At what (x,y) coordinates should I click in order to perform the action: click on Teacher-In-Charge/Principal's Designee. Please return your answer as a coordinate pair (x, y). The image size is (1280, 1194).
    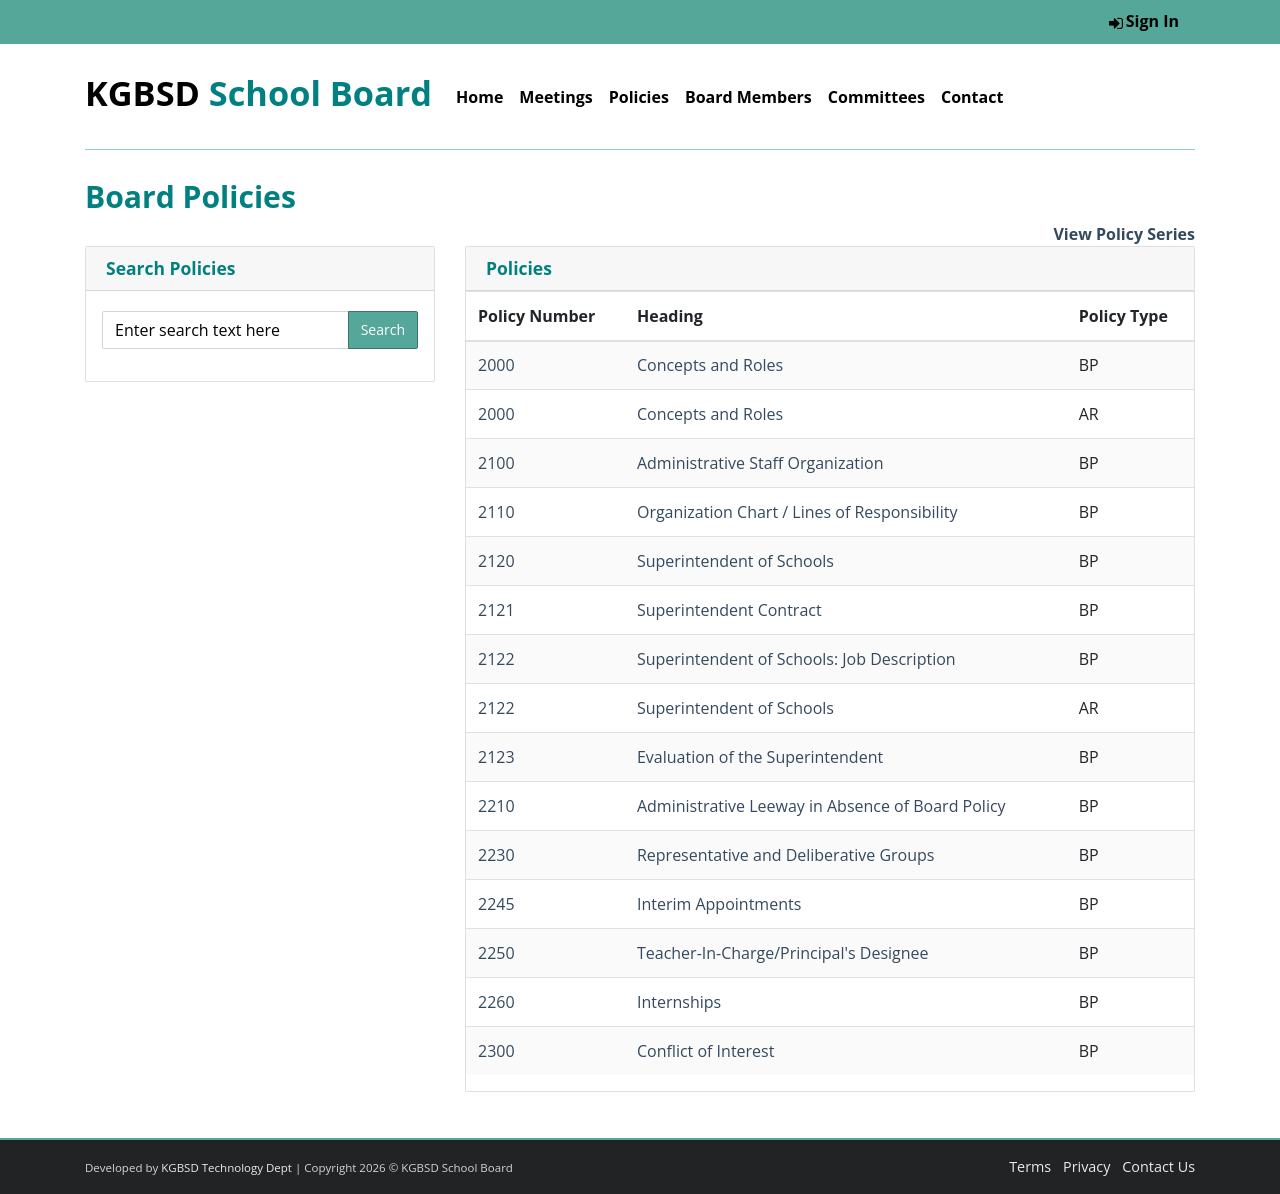
    Looking at the image, I should click on (783, 953).